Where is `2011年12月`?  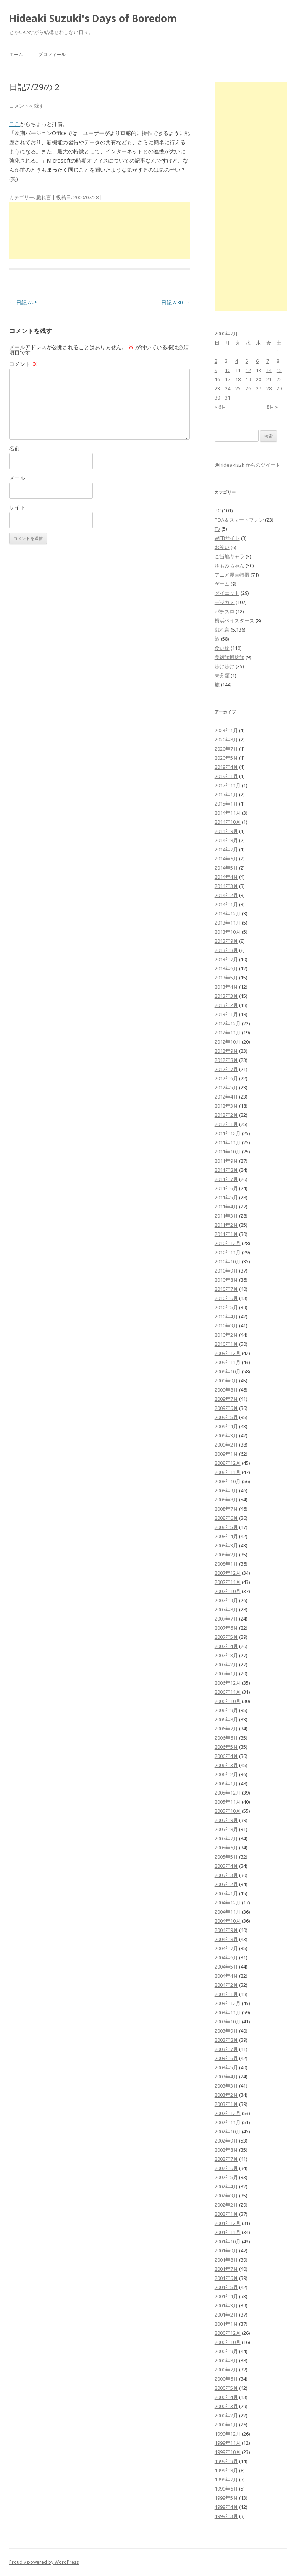
2011年12月 is located at coordinates (228, 1133).